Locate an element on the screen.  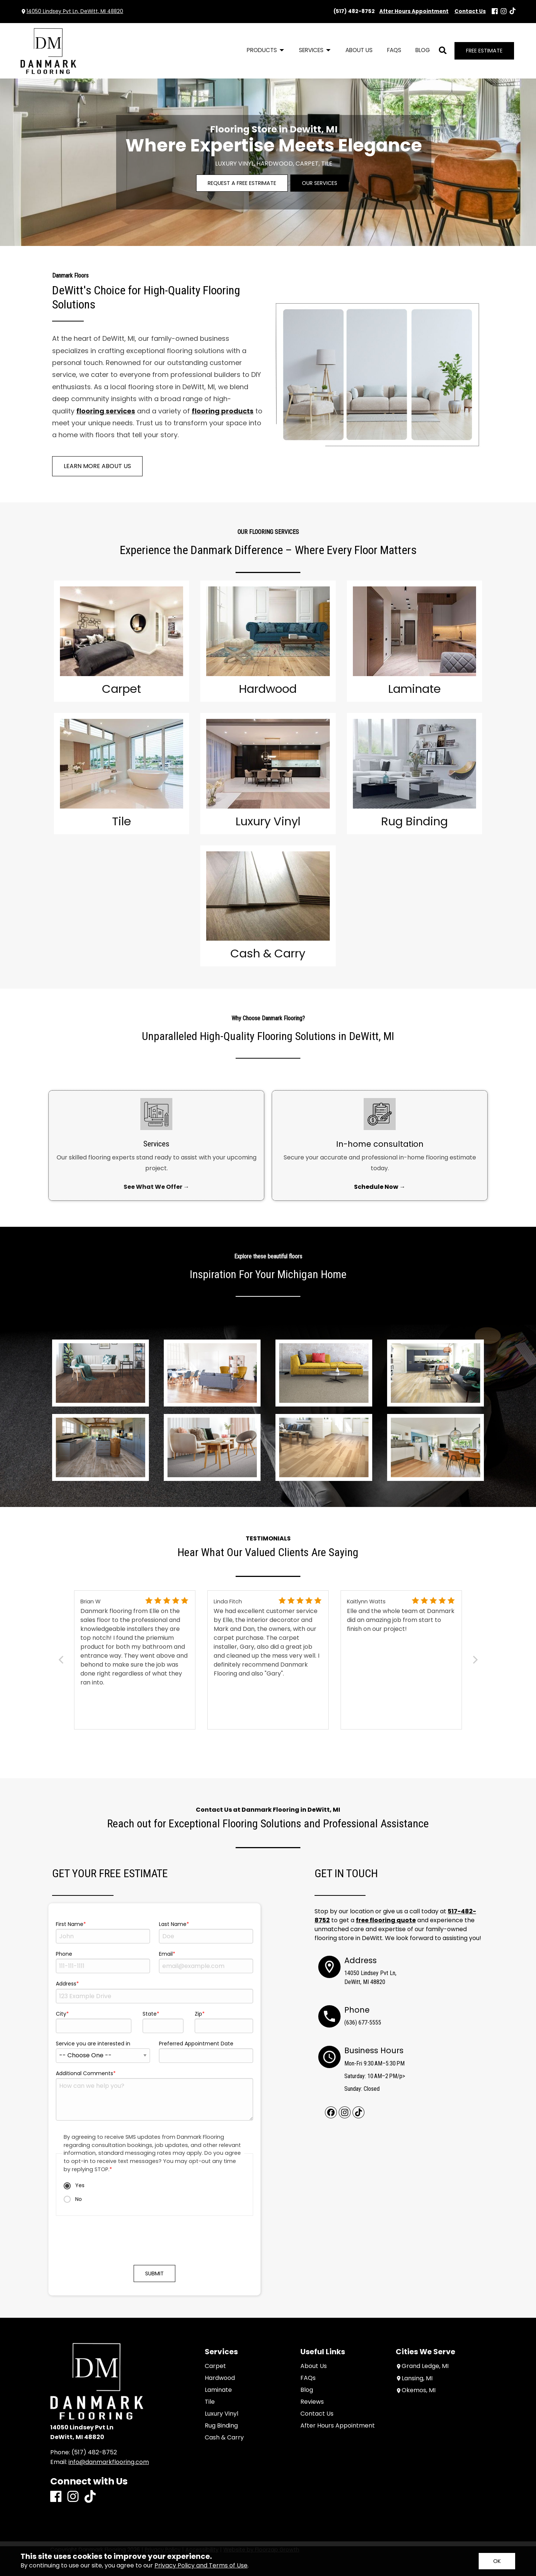
Tile is located at coordinates (210, 2402).